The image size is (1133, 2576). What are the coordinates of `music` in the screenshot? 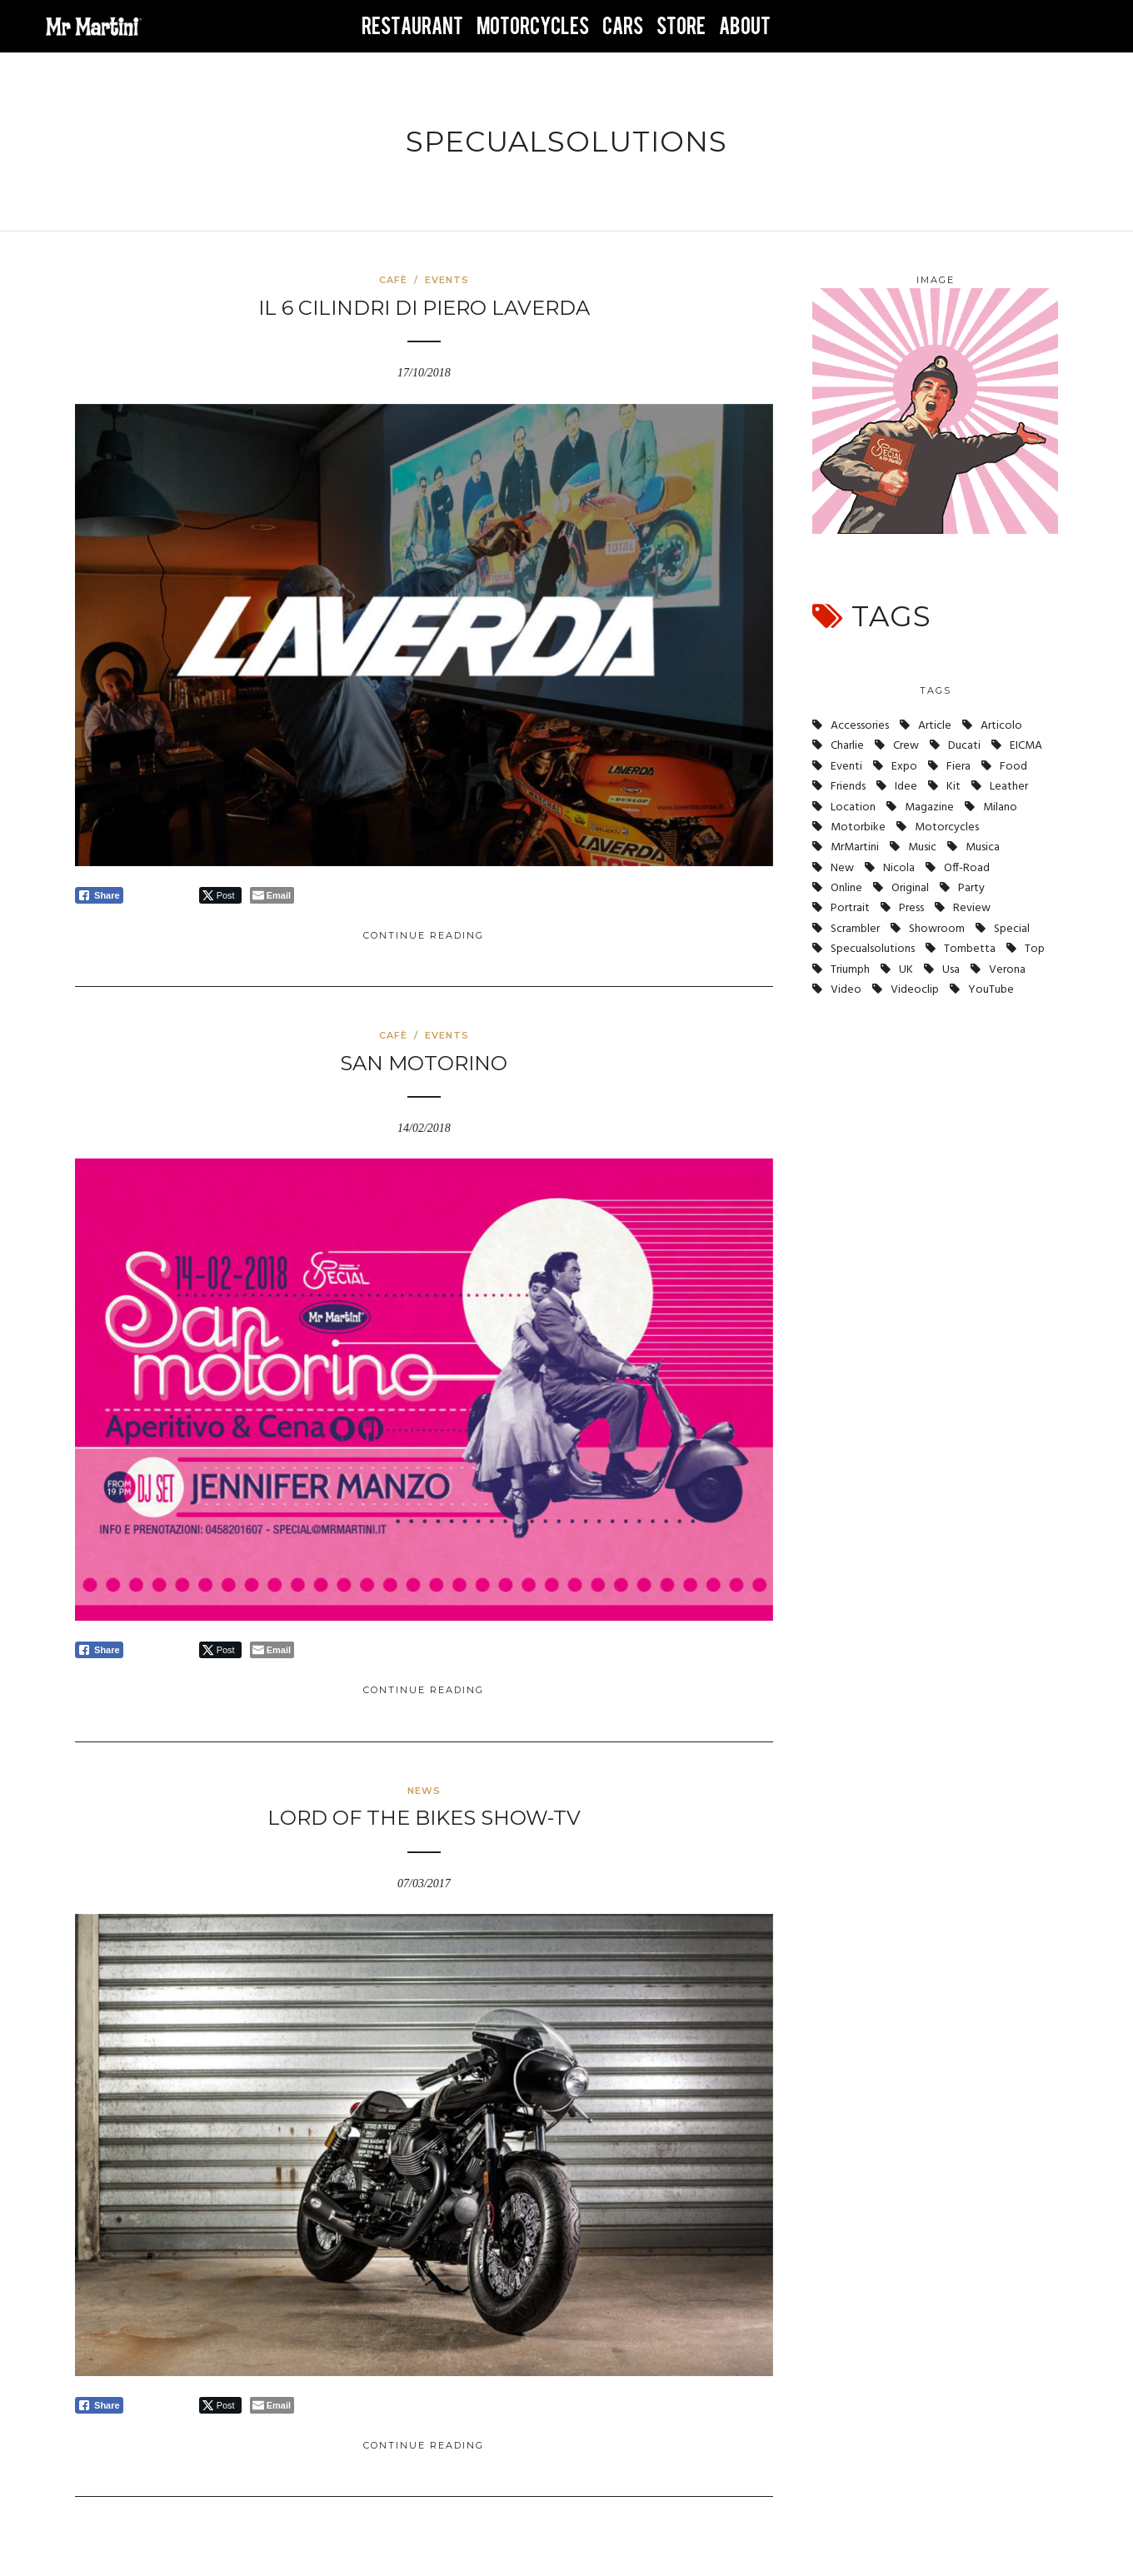 It's located at (922, 847).